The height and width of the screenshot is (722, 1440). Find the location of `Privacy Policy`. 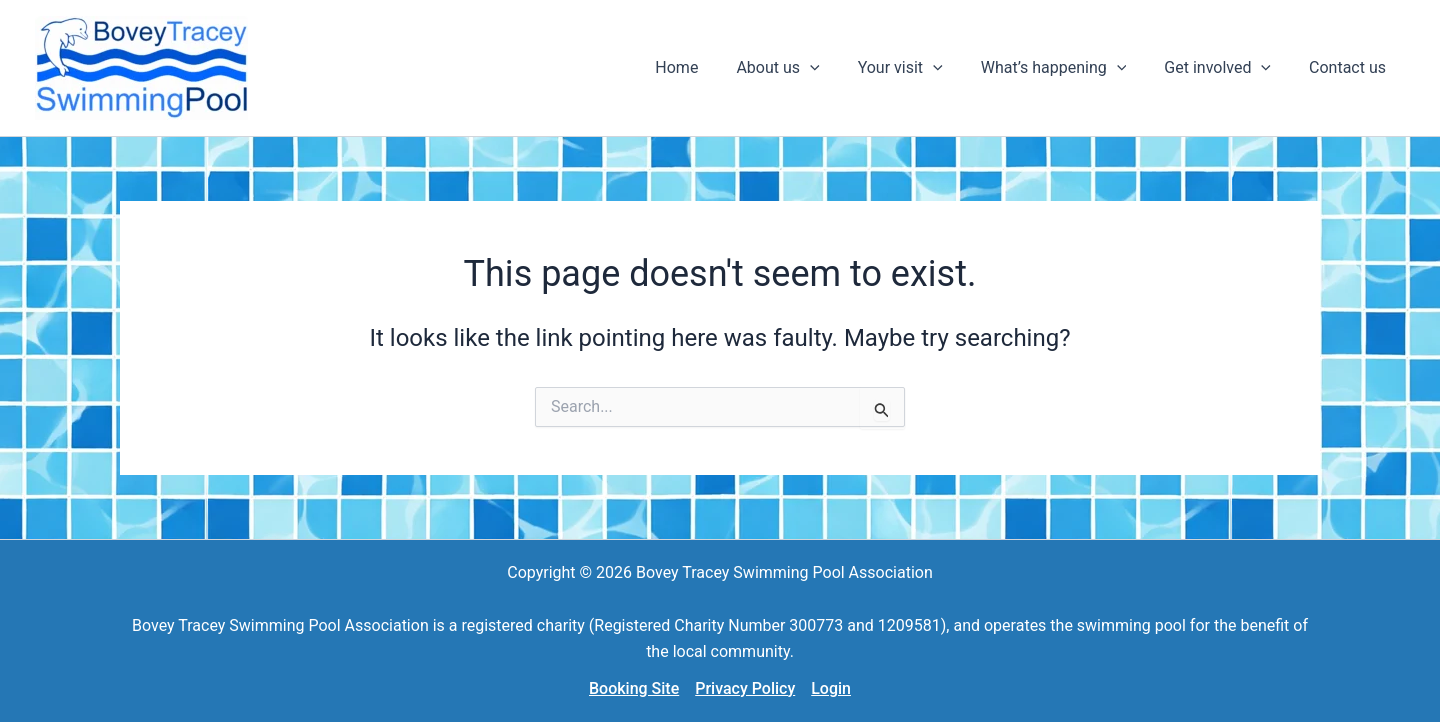

Privacy Policy is located at coordinates (745, 688).